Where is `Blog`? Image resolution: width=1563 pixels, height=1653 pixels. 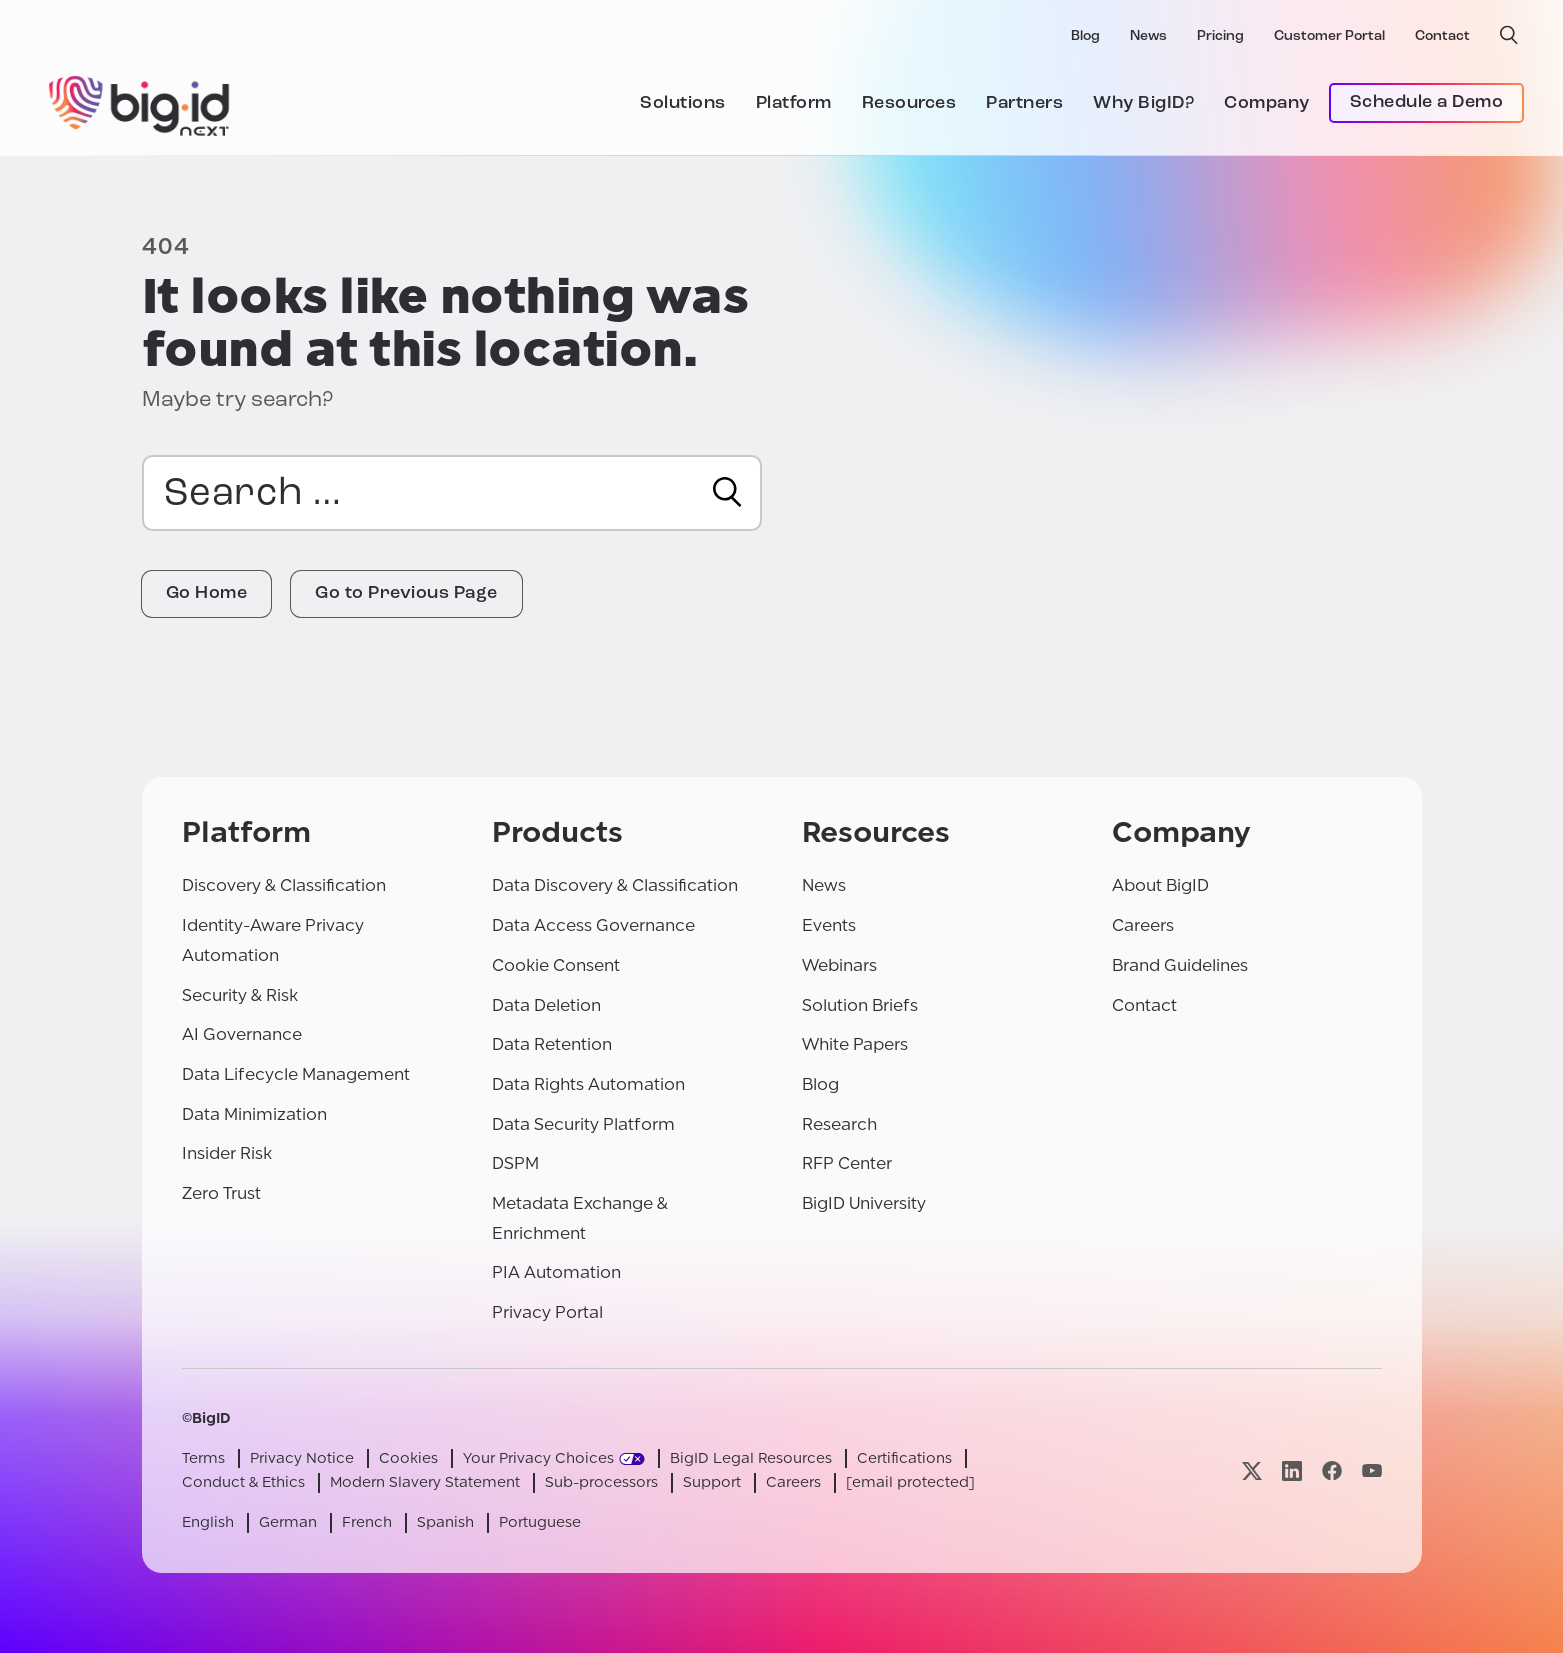 Blog is located at coordinates (1085, 36).